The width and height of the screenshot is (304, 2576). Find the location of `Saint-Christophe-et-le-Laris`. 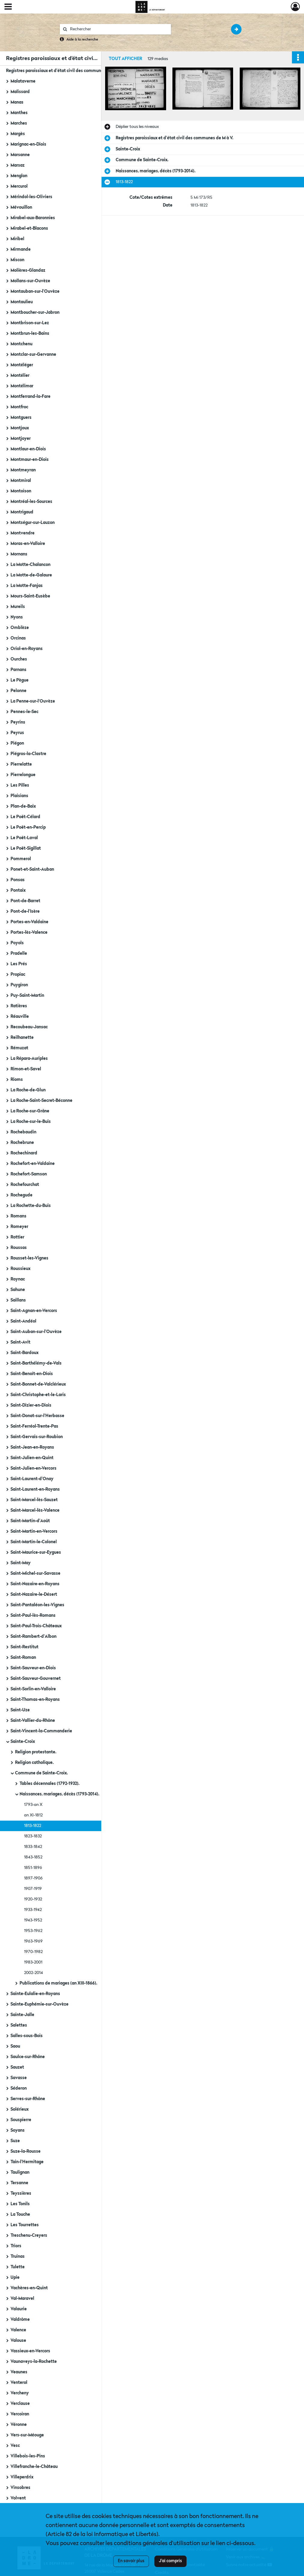

Saint-Christophe-et-le-Laris is located at coordinates (38, 1395).